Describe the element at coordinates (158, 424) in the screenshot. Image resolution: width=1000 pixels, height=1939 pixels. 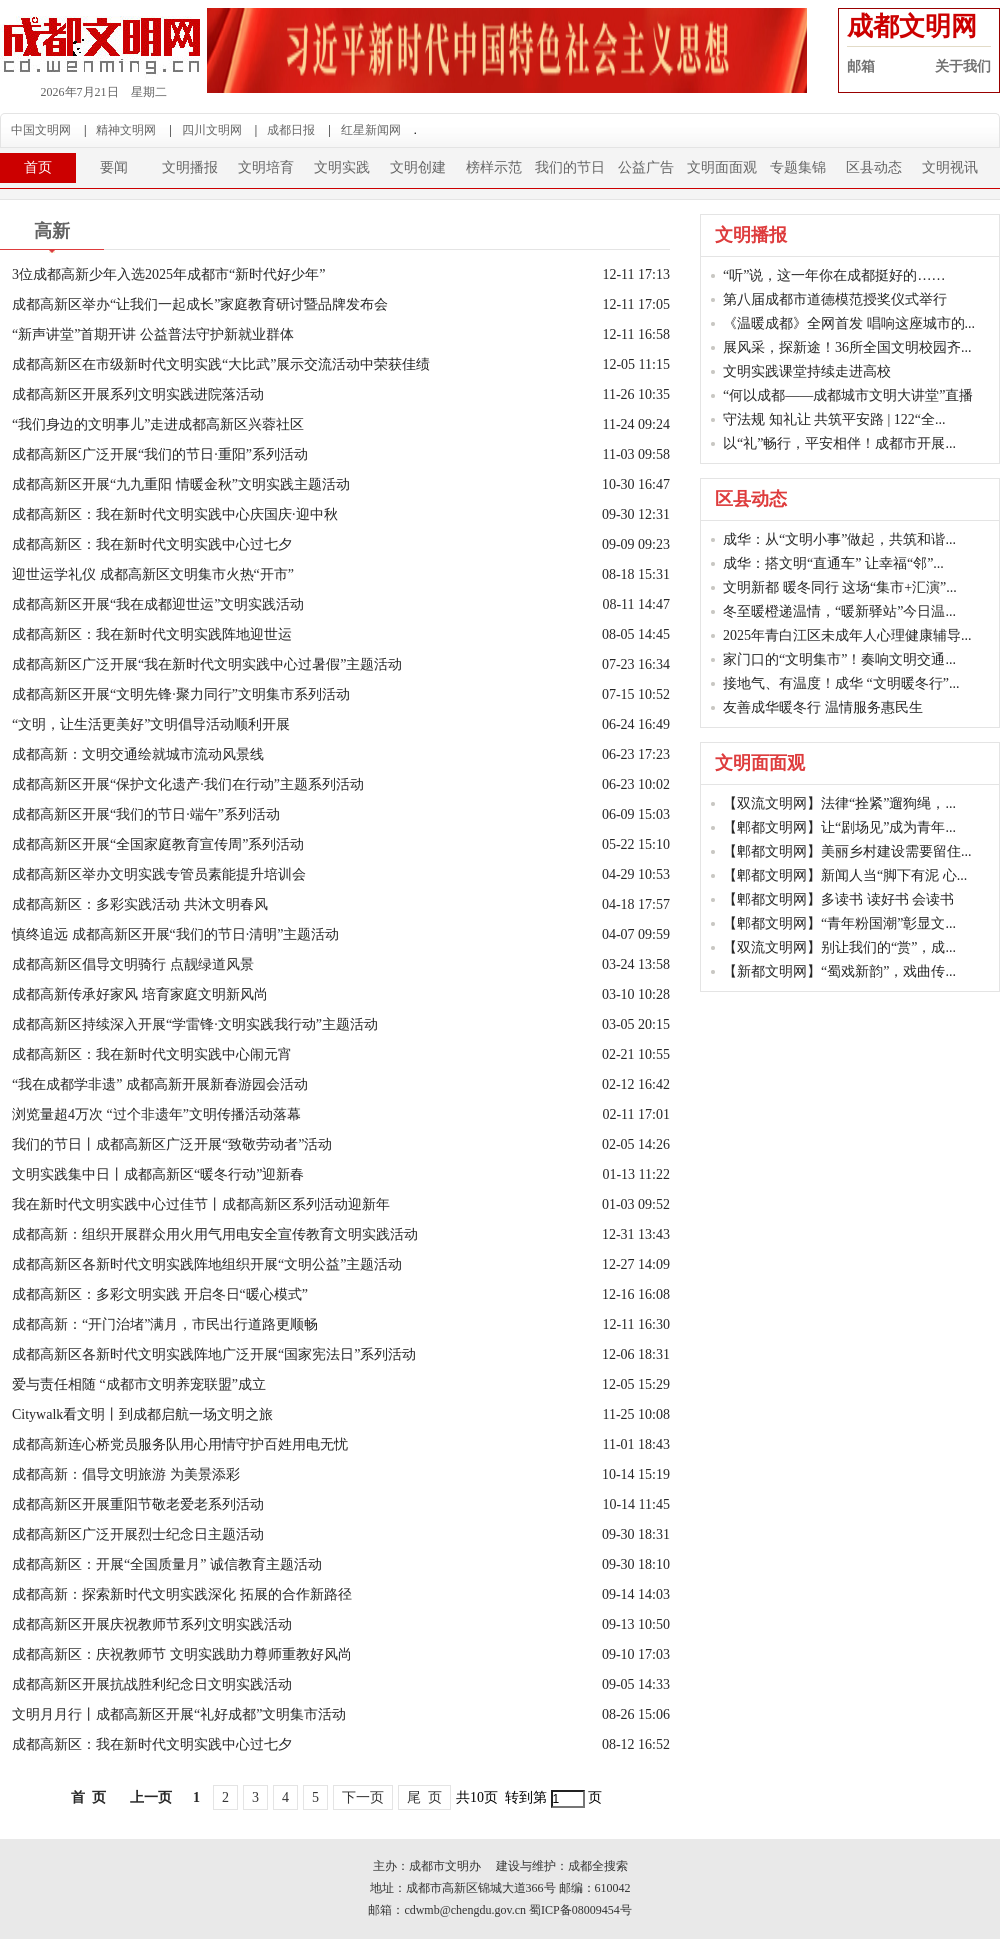
I see `“我们身边的文明事儿”走进成都高新区兴蓉社区` at that location.